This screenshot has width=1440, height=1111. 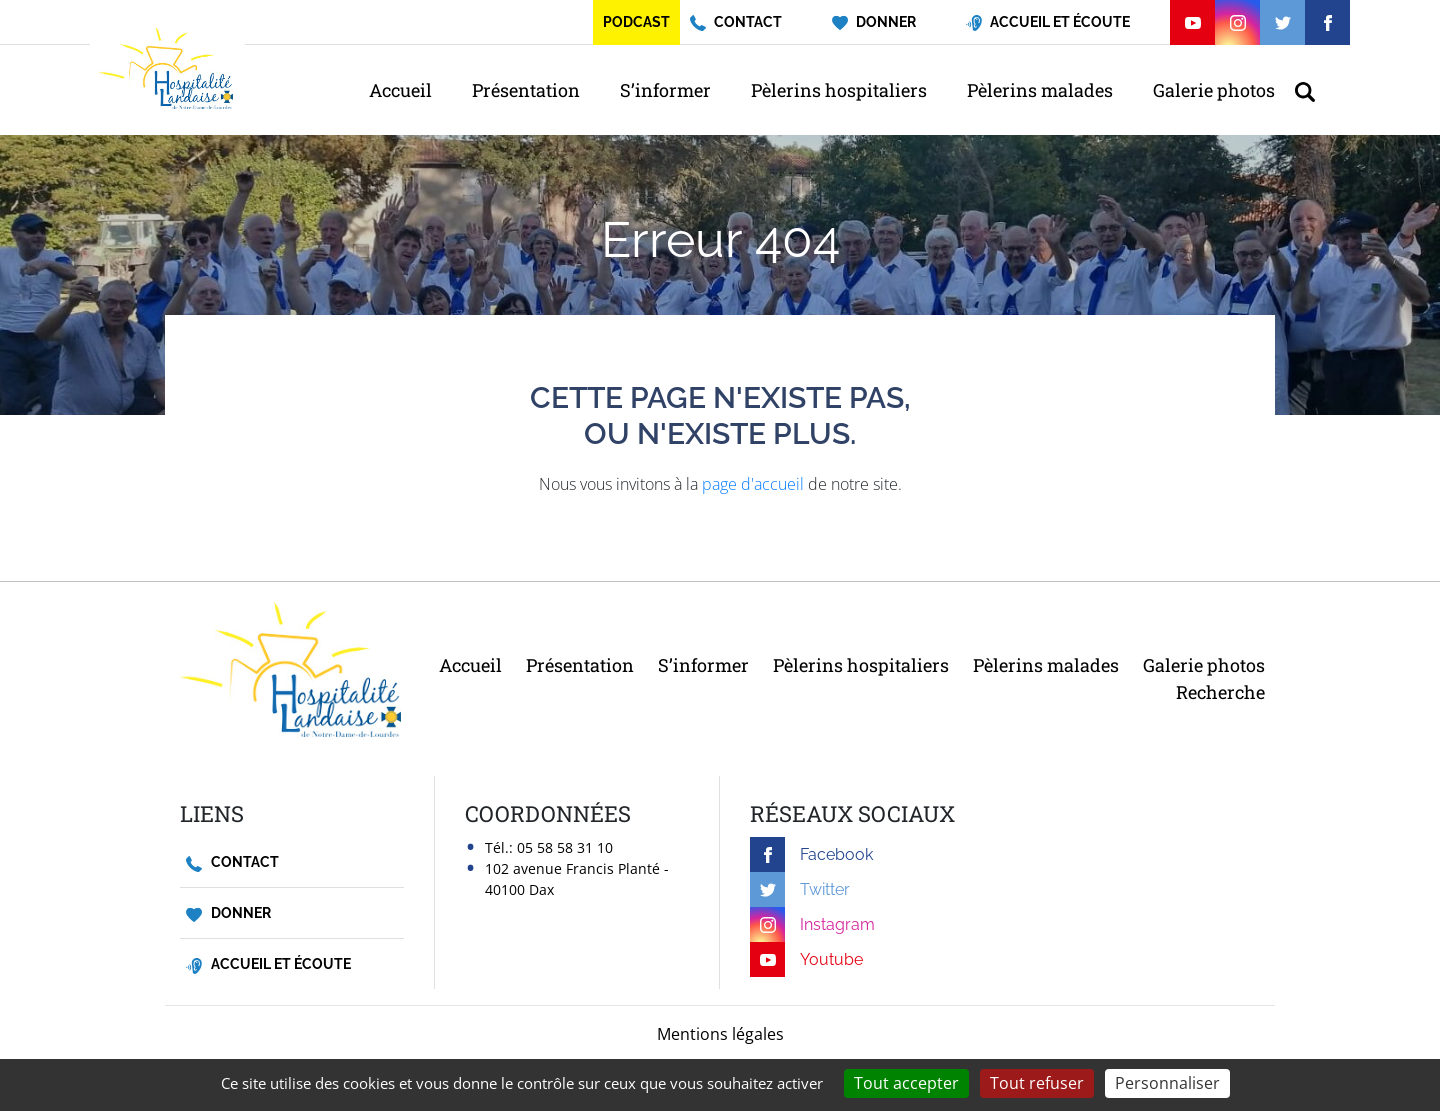 What do you see at coordinates (720, 1034) in the screenshot?
I see `Mentions légales` at bounding box center [720, 1034].